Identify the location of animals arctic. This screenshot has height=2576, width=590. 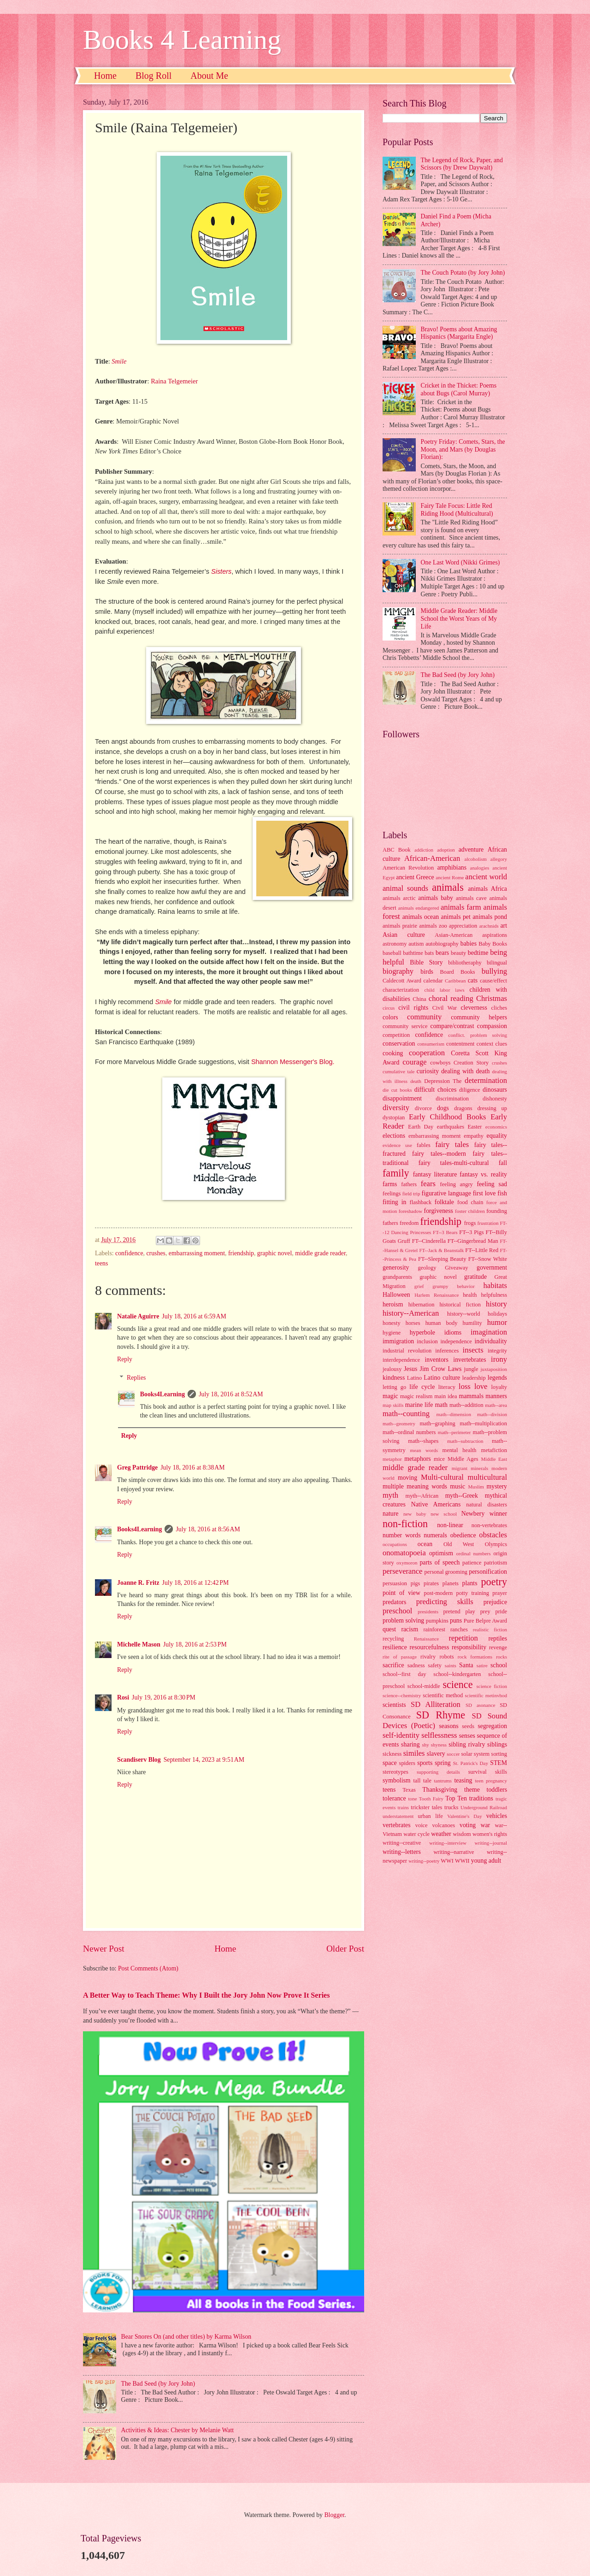
(399, 898).